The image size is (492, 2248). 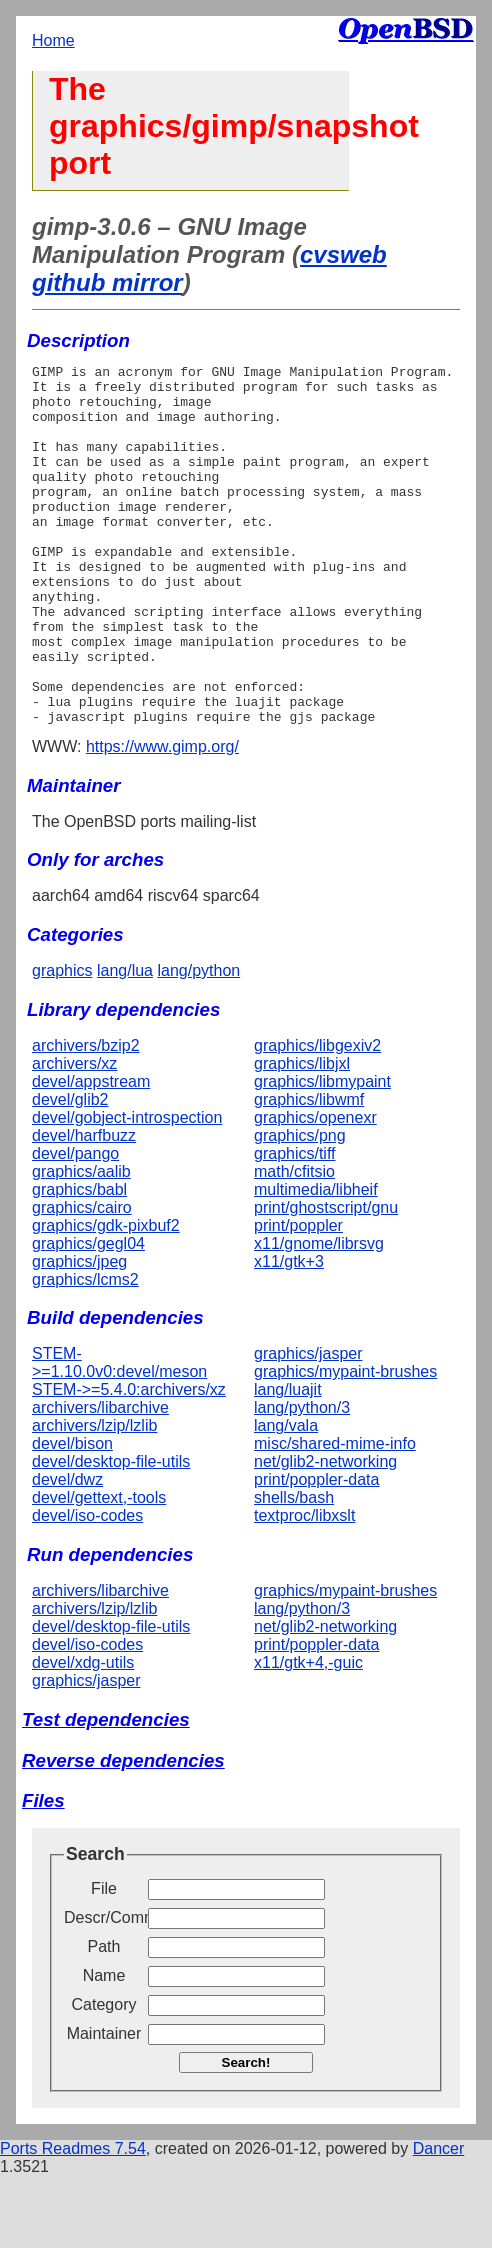 I want to click on Maintainer, so click(x=104, y=2105).